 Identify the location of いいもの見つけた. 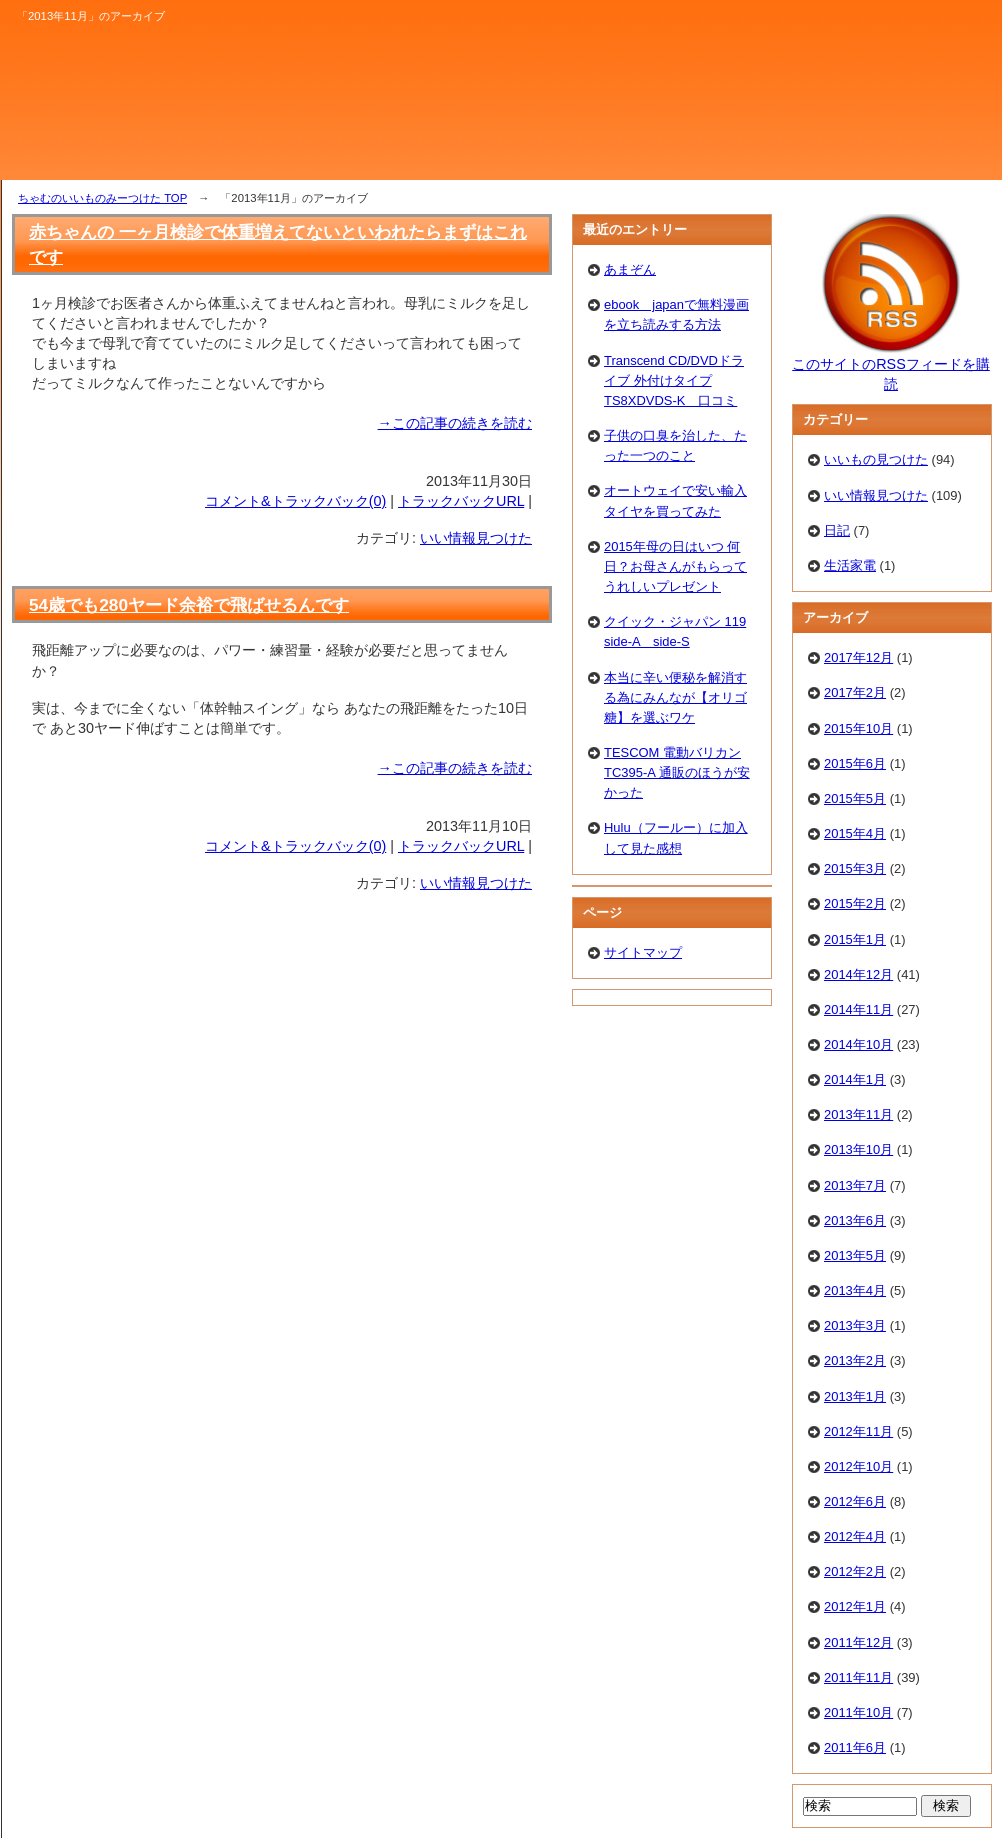
(876, 459).